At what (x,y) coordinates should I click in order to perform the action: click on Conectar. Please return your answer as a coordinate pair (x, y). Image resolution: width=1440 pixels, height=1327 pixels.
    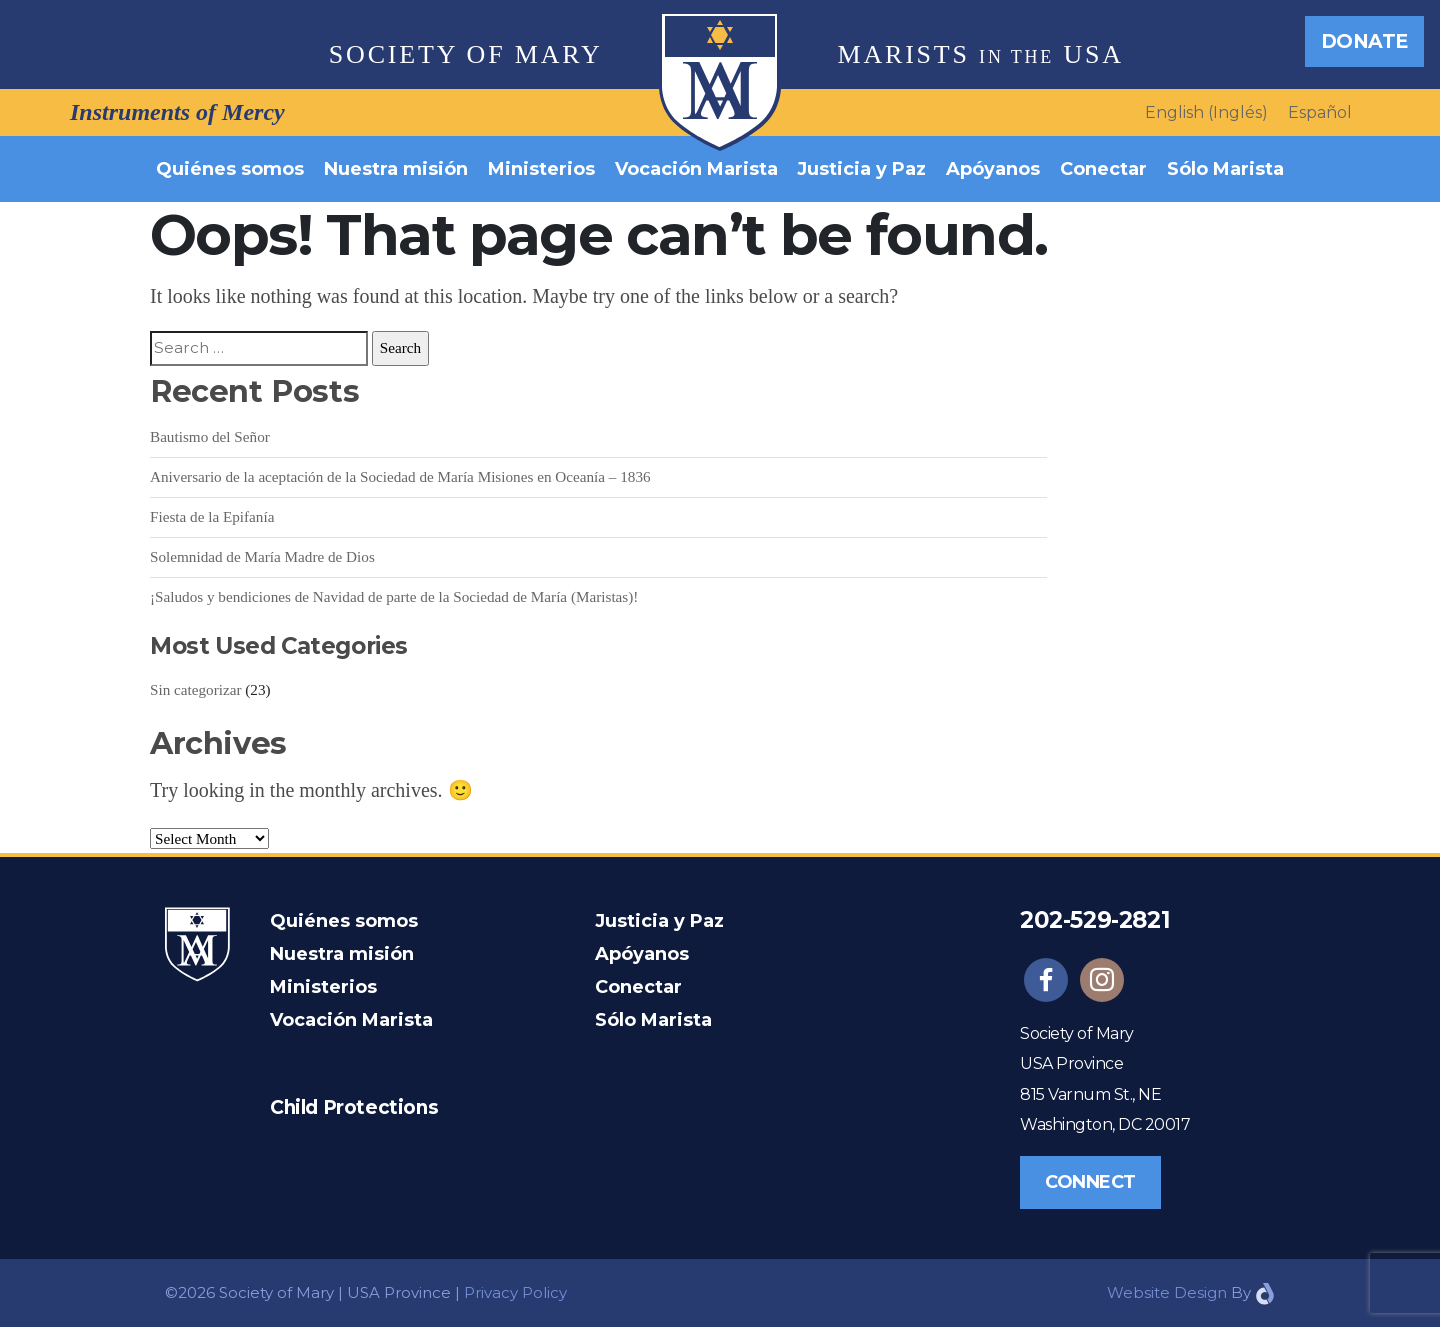
    Looking at the image, I should click on (1103, 169).